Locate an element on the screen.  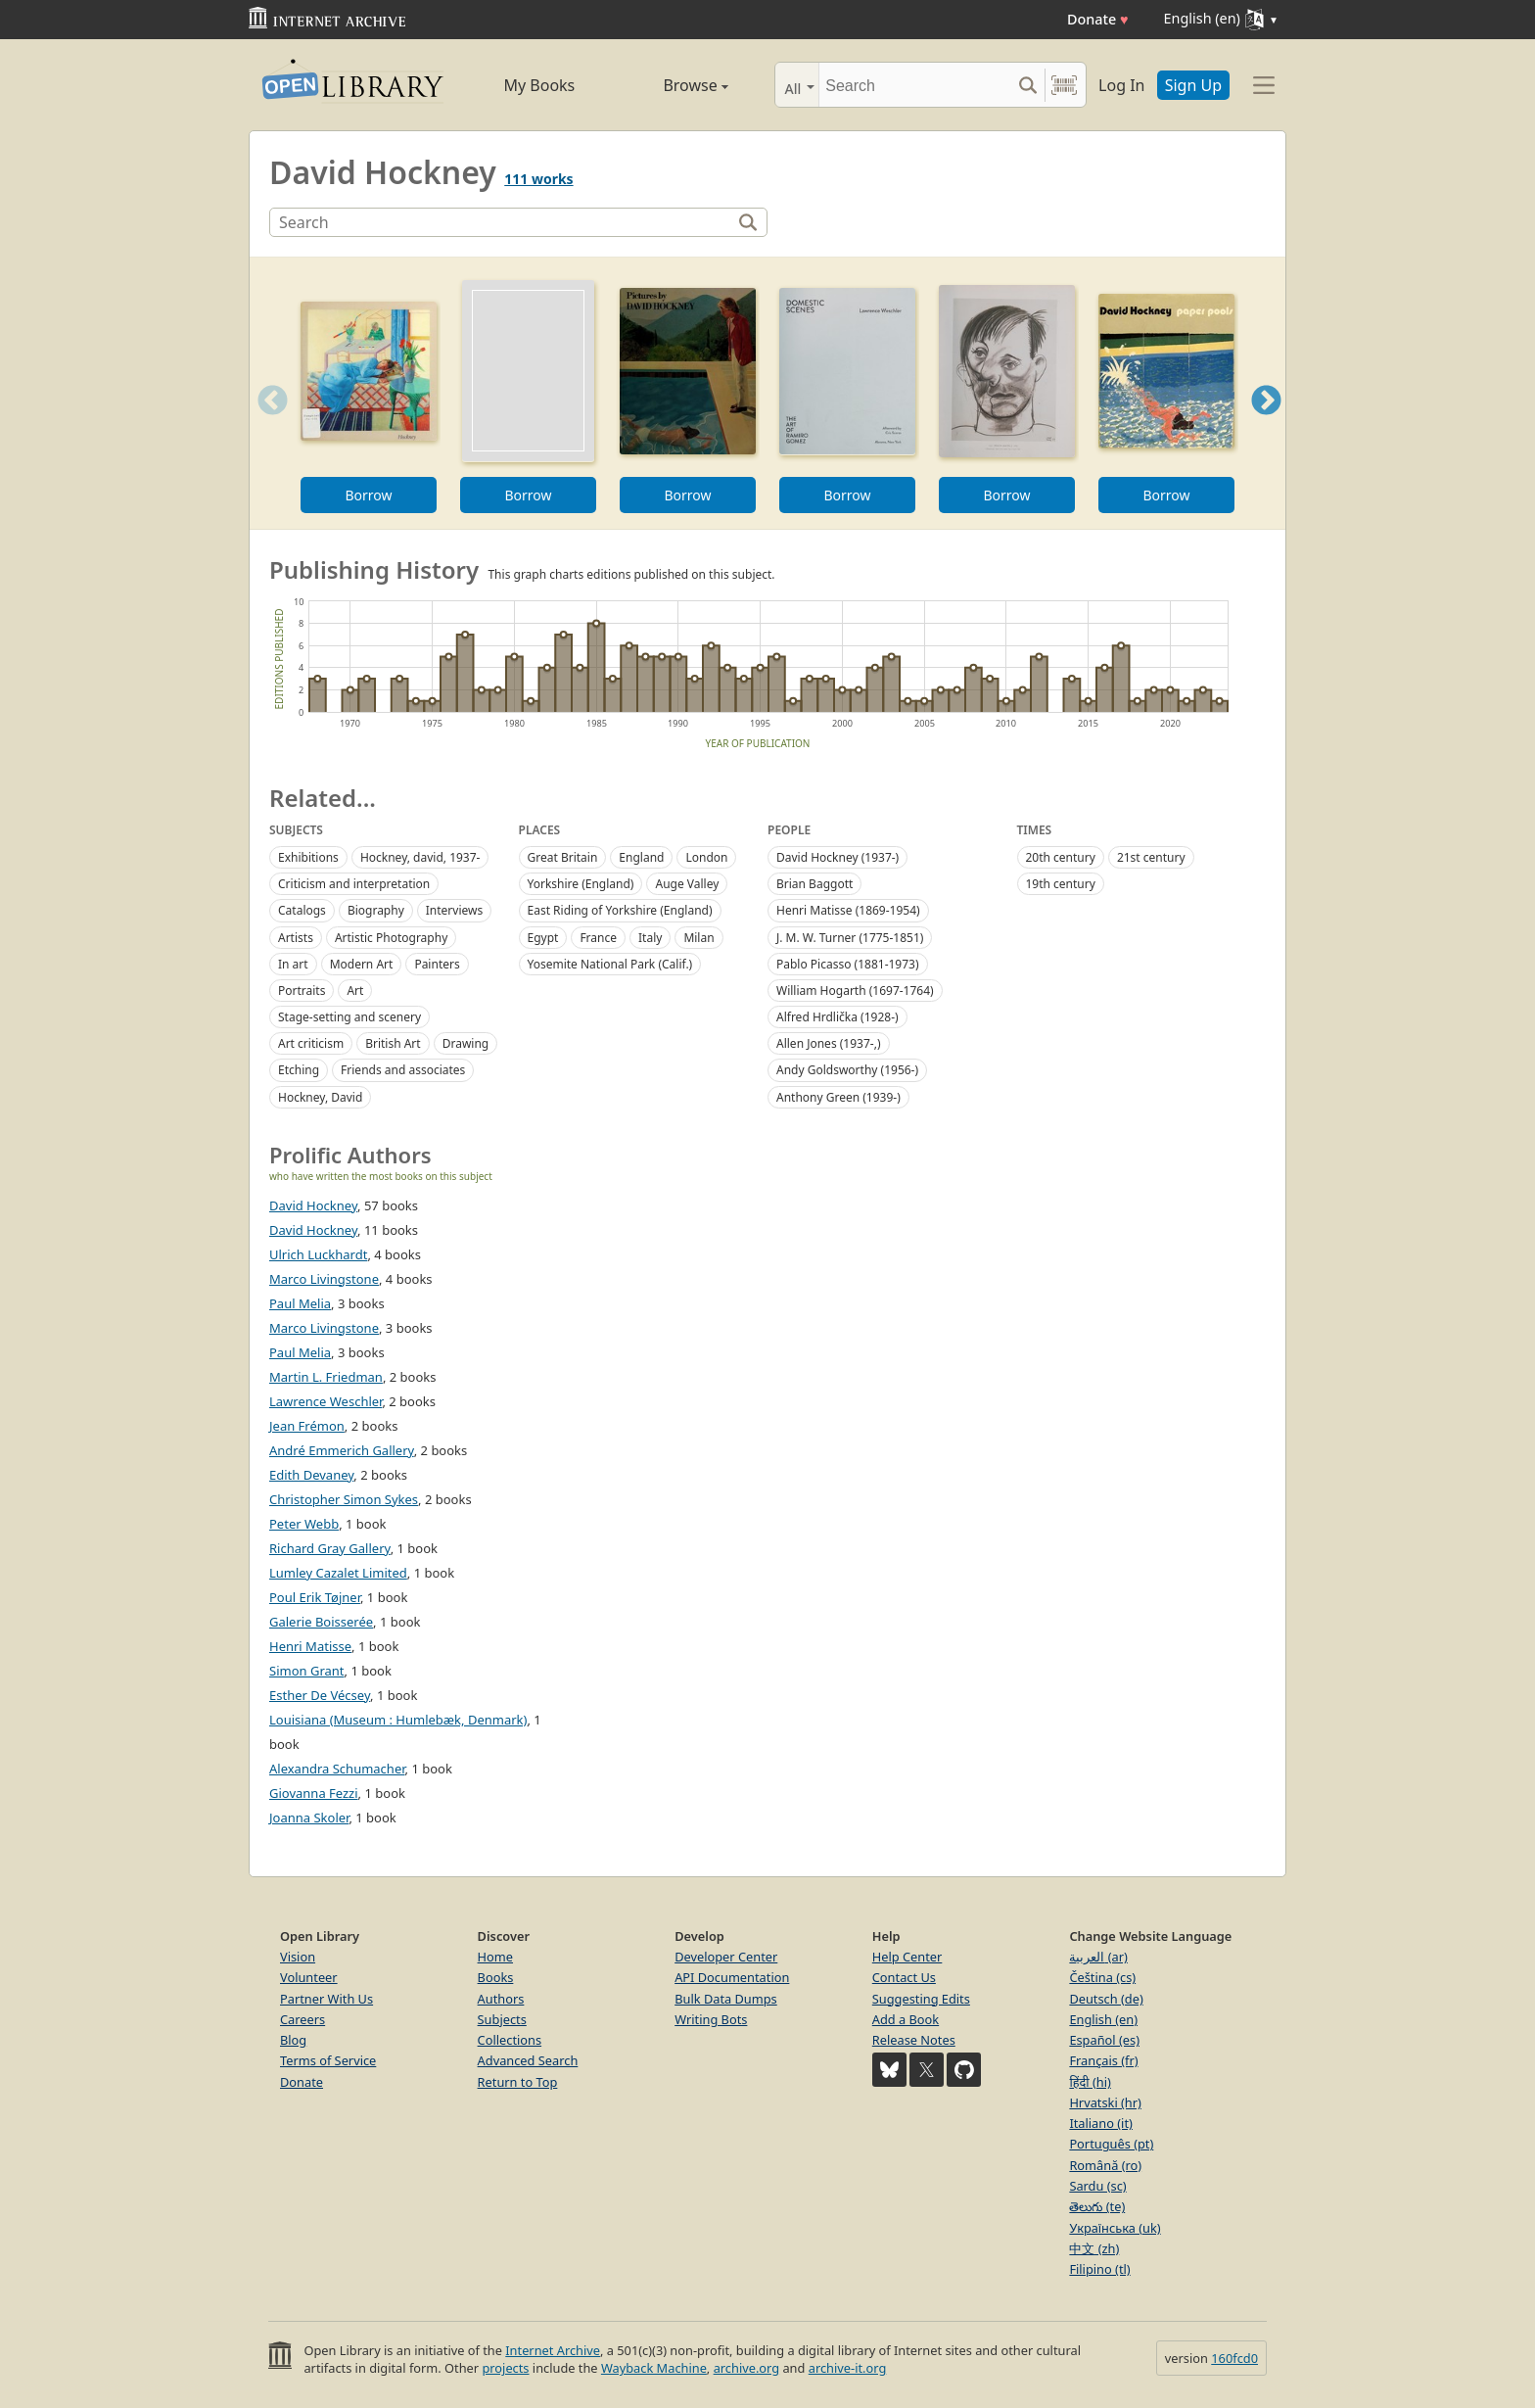
Español (es) is located at coordinates (1104, 2040).